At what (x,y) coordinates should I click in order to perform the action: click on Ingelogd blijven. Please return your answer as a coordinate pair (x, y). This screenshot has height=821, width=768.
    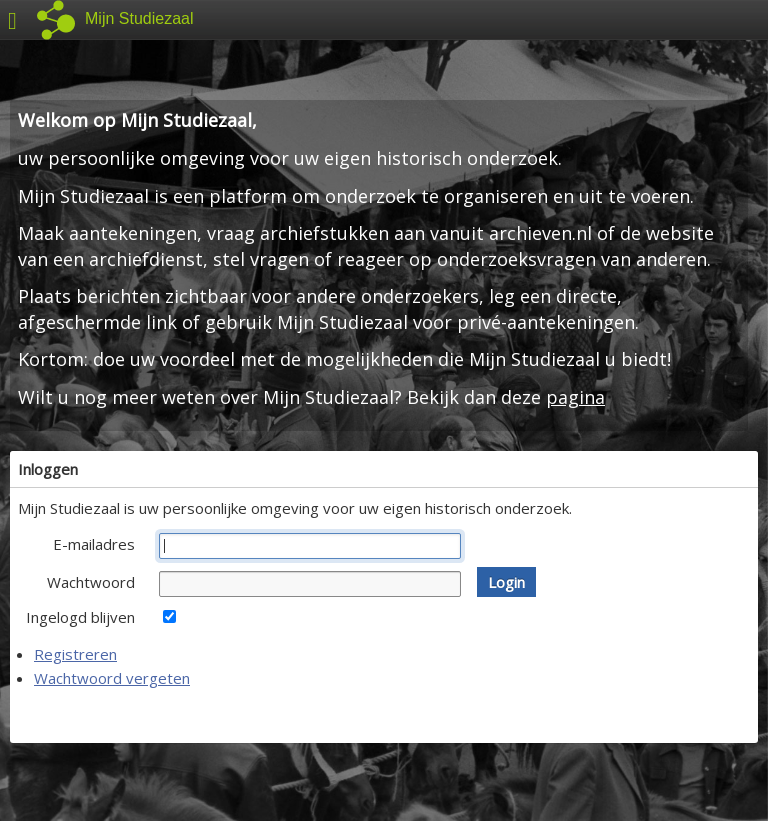
    Looking at the image, I should click on (80, 617).